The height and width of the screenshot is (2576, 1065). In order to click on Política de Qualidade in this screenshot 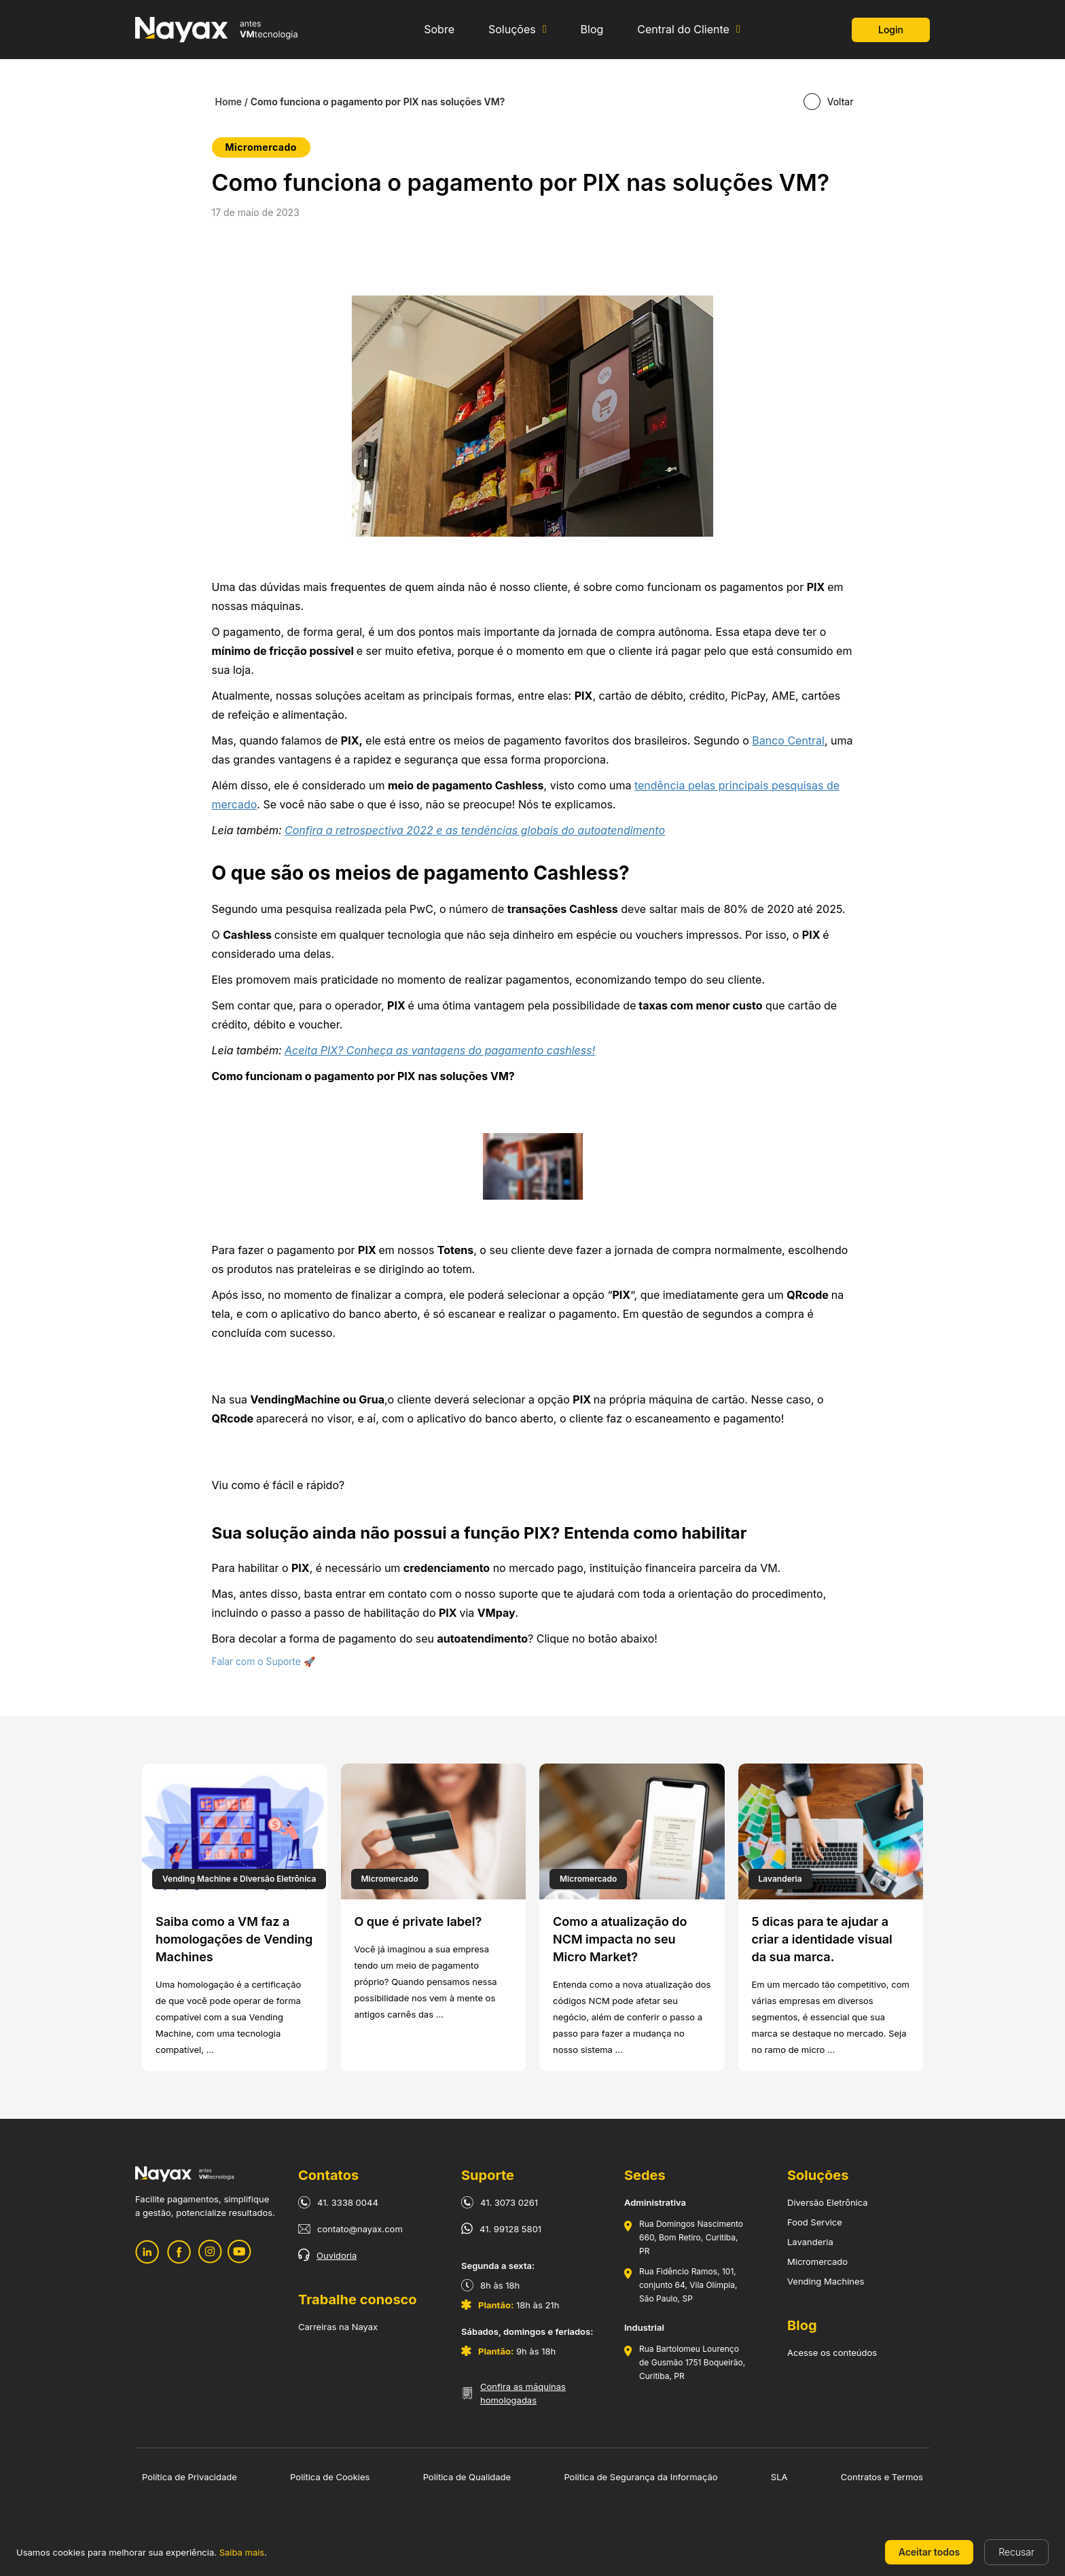, I will do `click(467, 2476)`.